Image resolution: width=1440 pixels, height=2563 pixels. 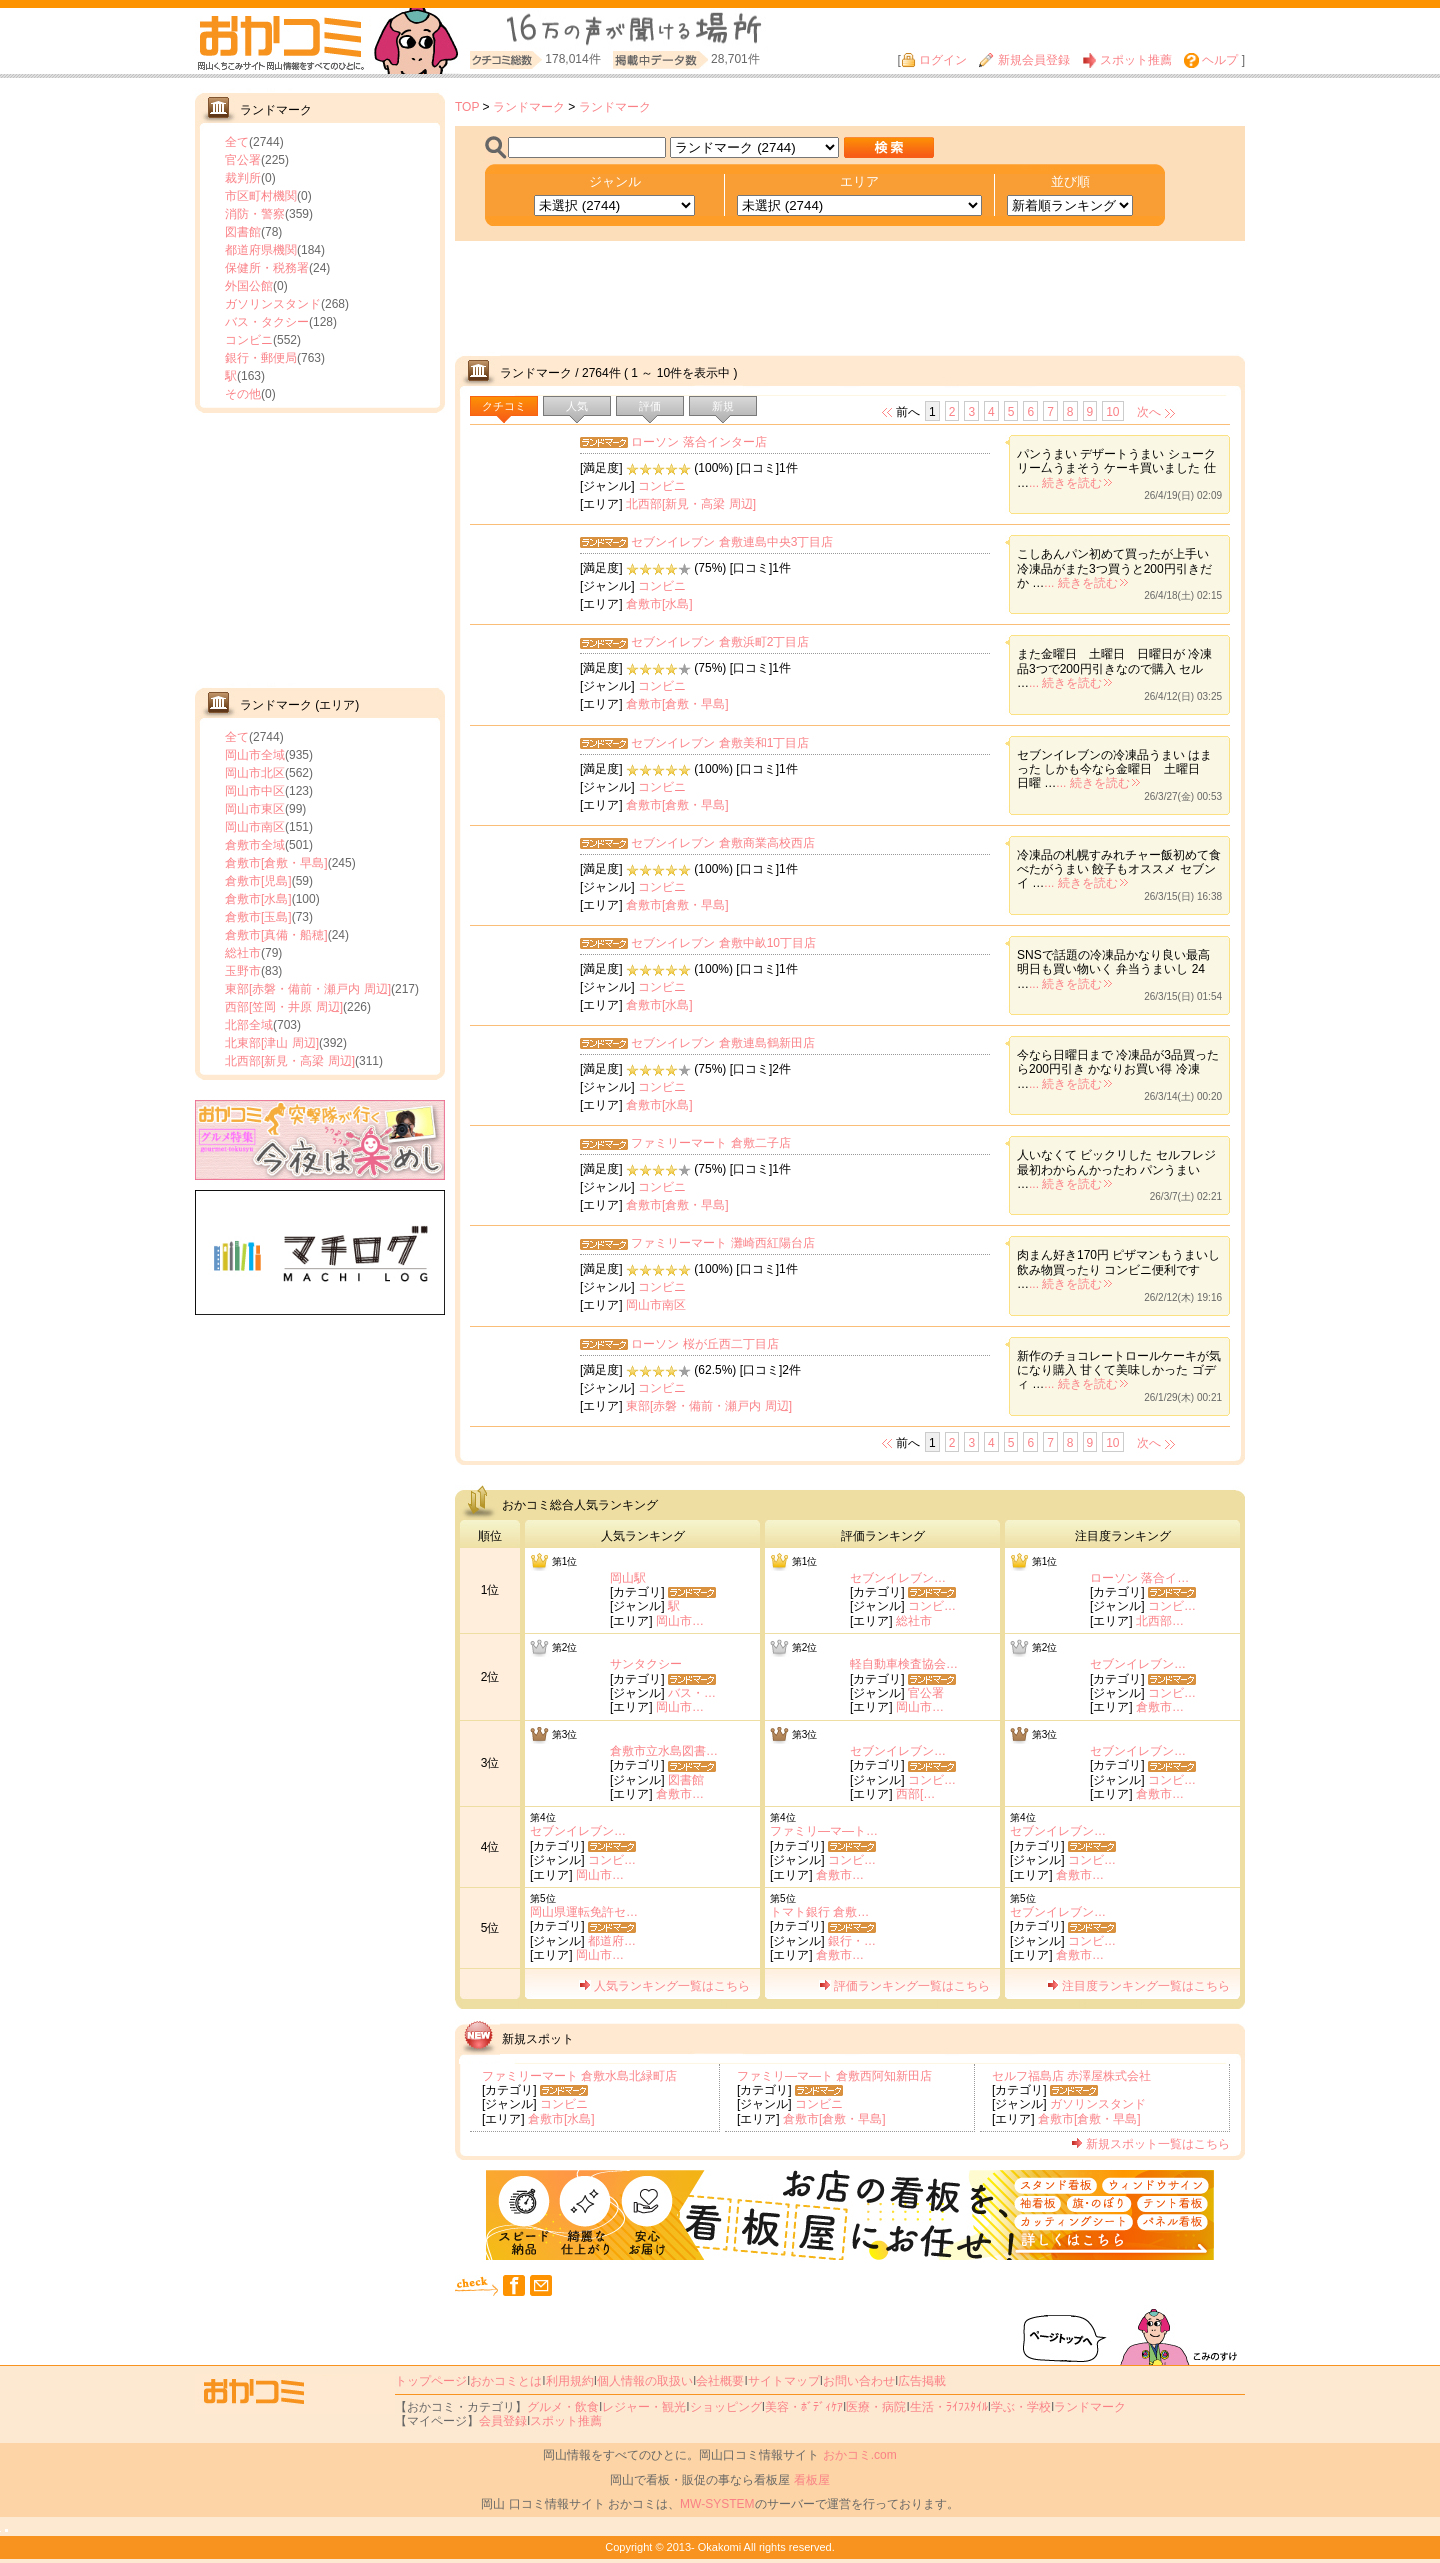 What do you see at coordinates (904, 1986) in the screenshot?
I see `評価ランキング一覧はこちら` at bounding box center [904, 1986].